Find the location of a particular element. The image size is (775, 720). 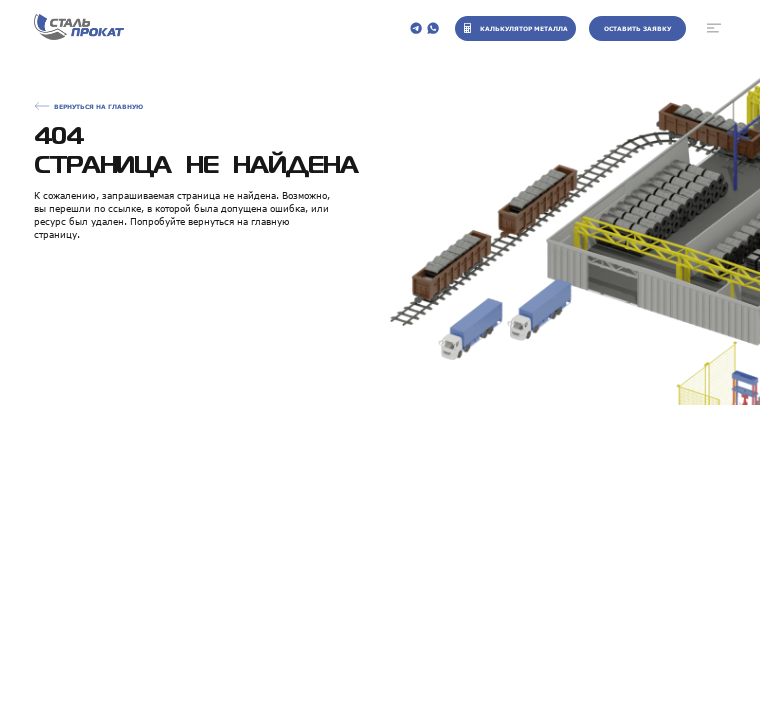

[На главную] is located at coordinates (79, 28).